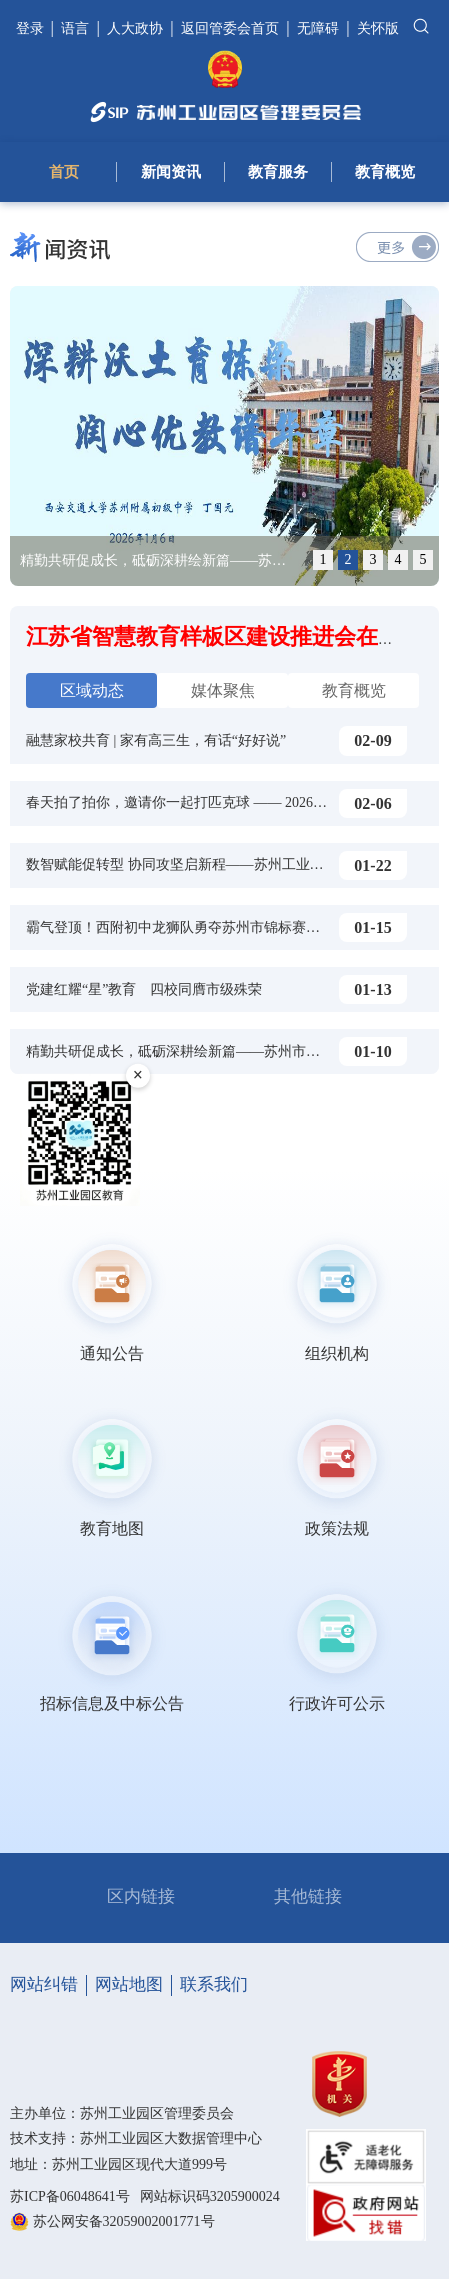 This screenshot has width=449, height=2279. Describe the element at coordinates (385, 172) in the screenshot. I see `教育概览` at that location.